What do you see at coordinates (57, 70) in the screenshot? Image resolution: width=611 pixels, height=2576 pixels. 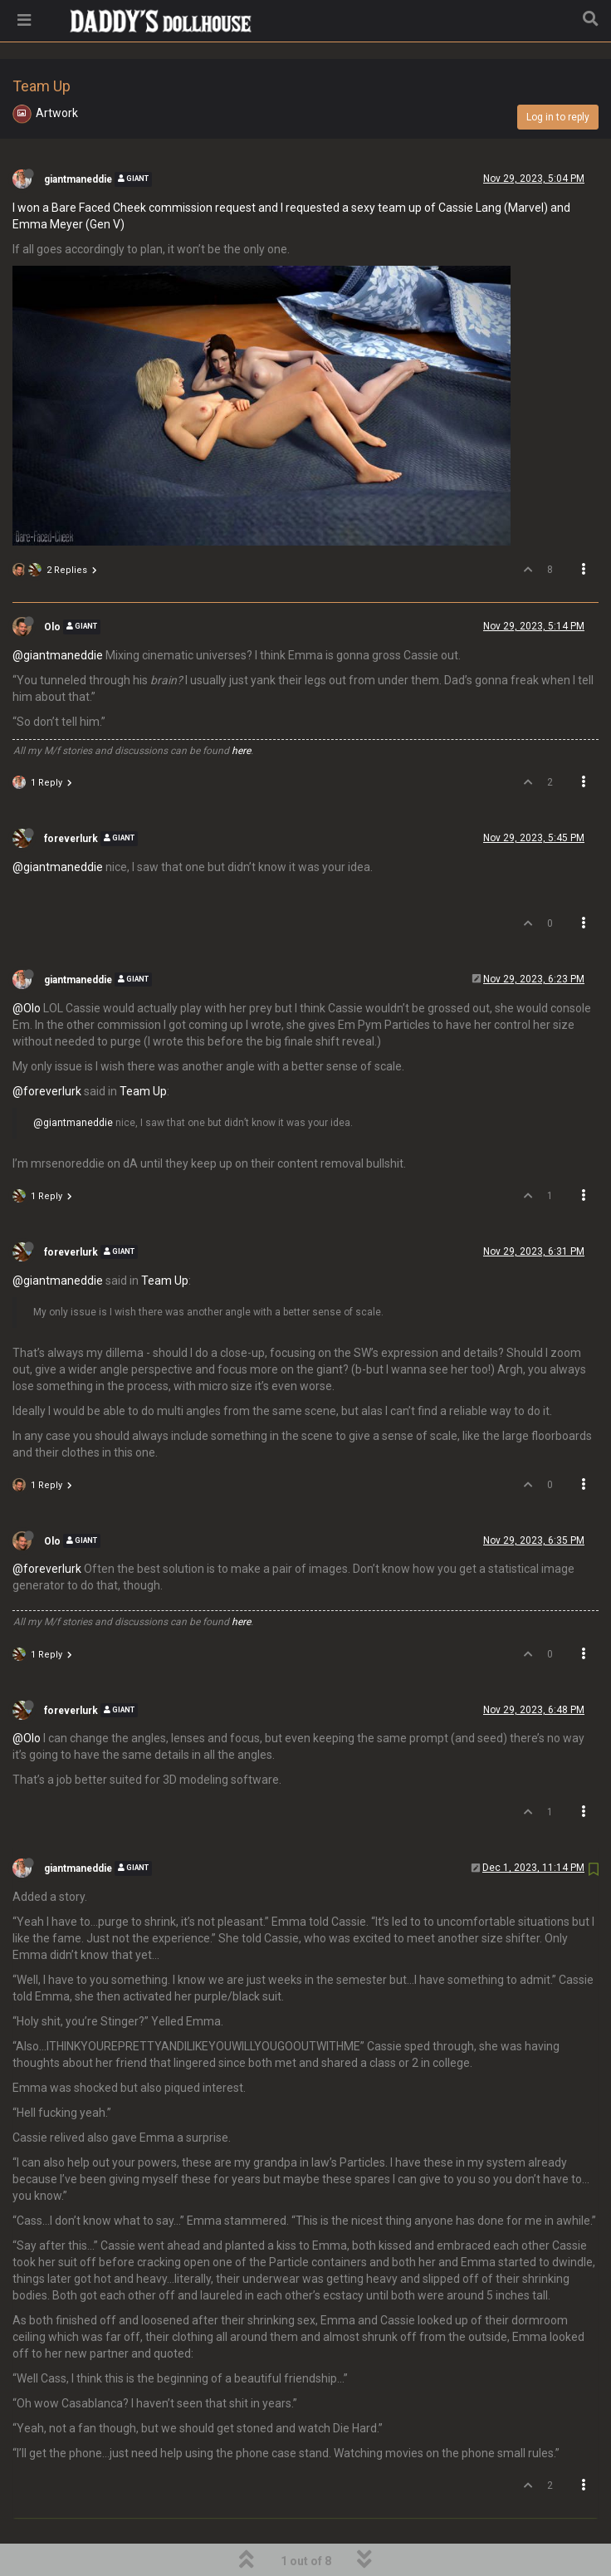 I see `Artwork` at bounding box center [57, 70].